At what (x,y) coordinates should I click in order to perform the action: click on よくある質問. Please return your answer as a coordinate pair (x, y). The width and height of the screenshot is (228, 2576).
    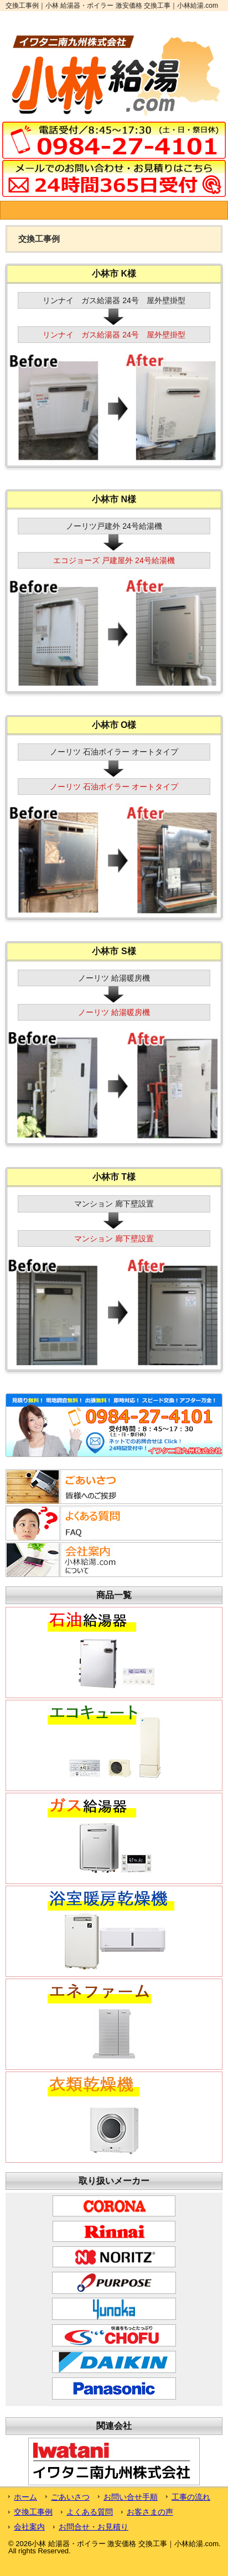
    Looking at the image, I should click on (89, 2511).